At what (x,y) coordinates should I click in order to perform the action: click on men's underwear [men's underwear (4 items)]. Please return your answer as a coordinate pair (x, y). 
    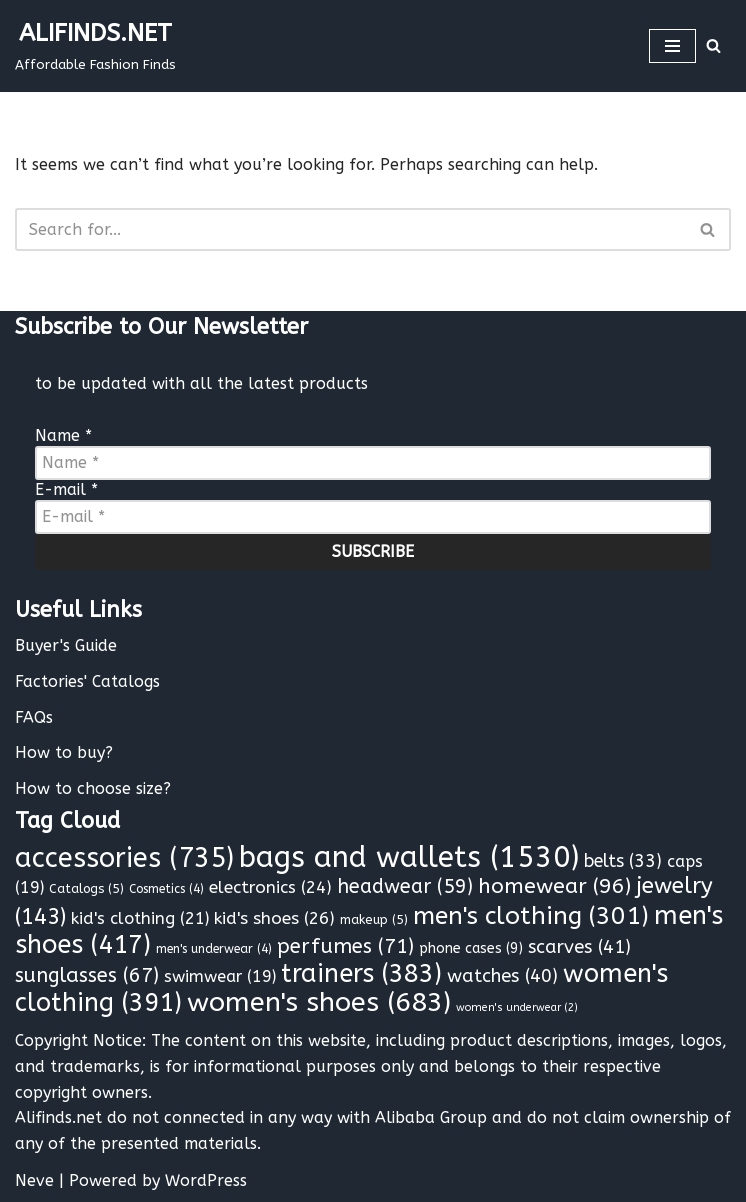
    Looking at the image, I should click on (214, 949).